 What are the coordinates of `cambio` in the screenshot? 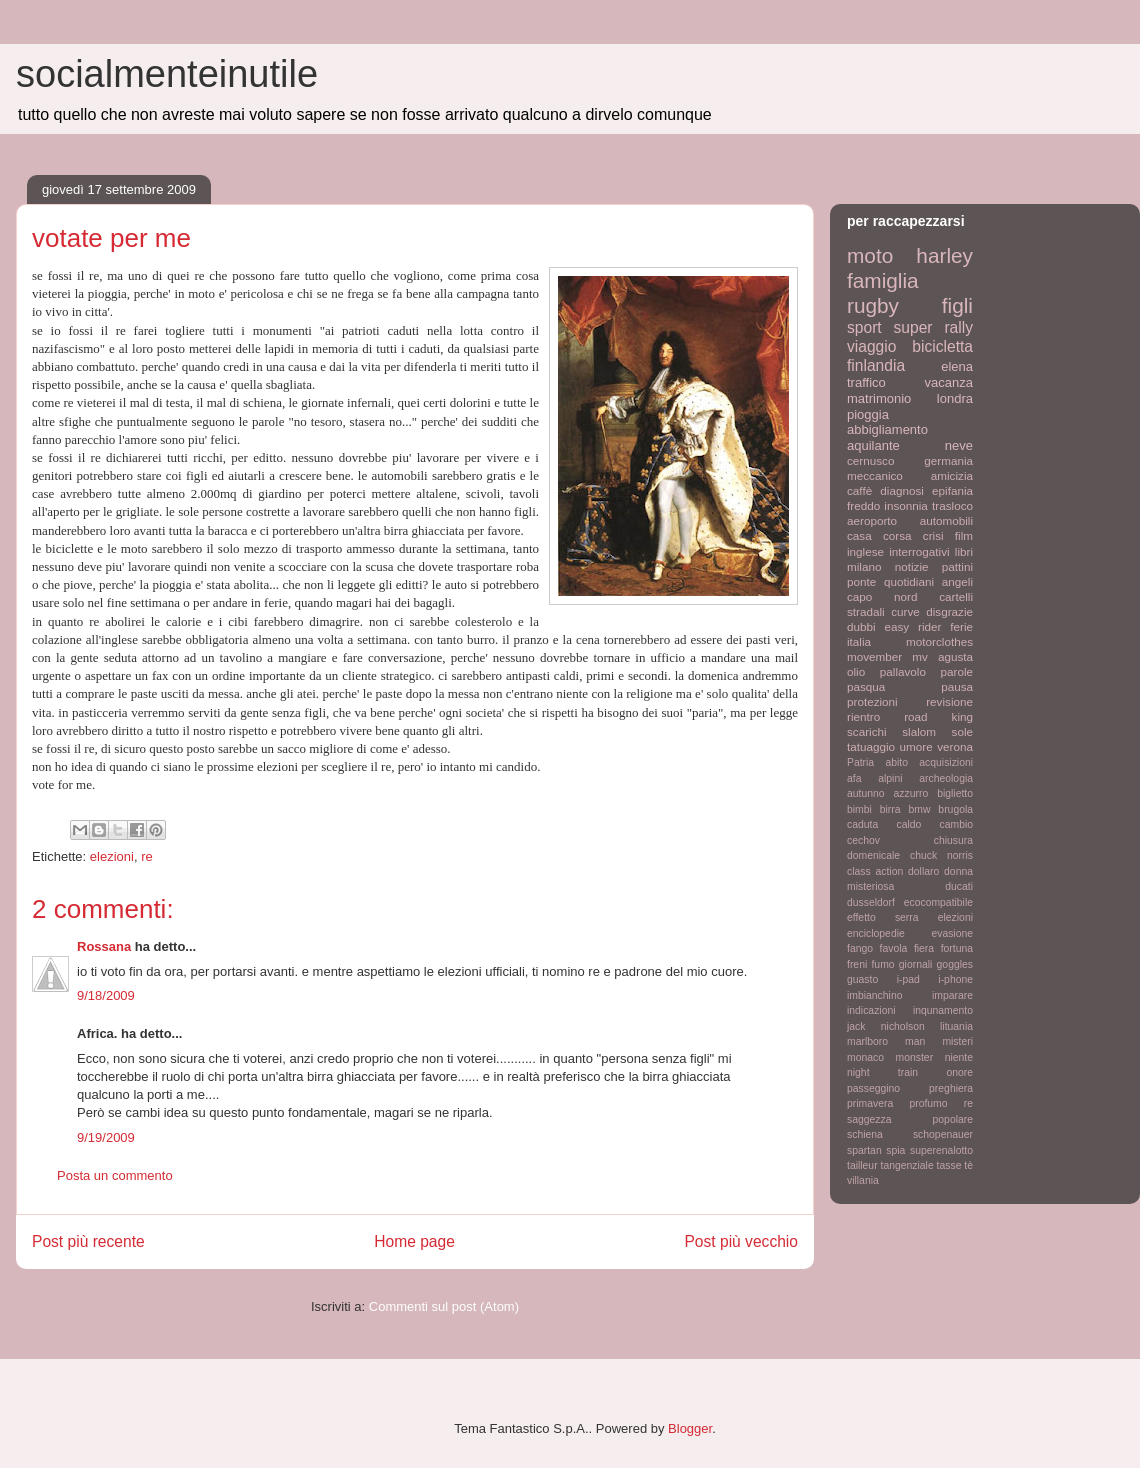 It's located at (957, 824).